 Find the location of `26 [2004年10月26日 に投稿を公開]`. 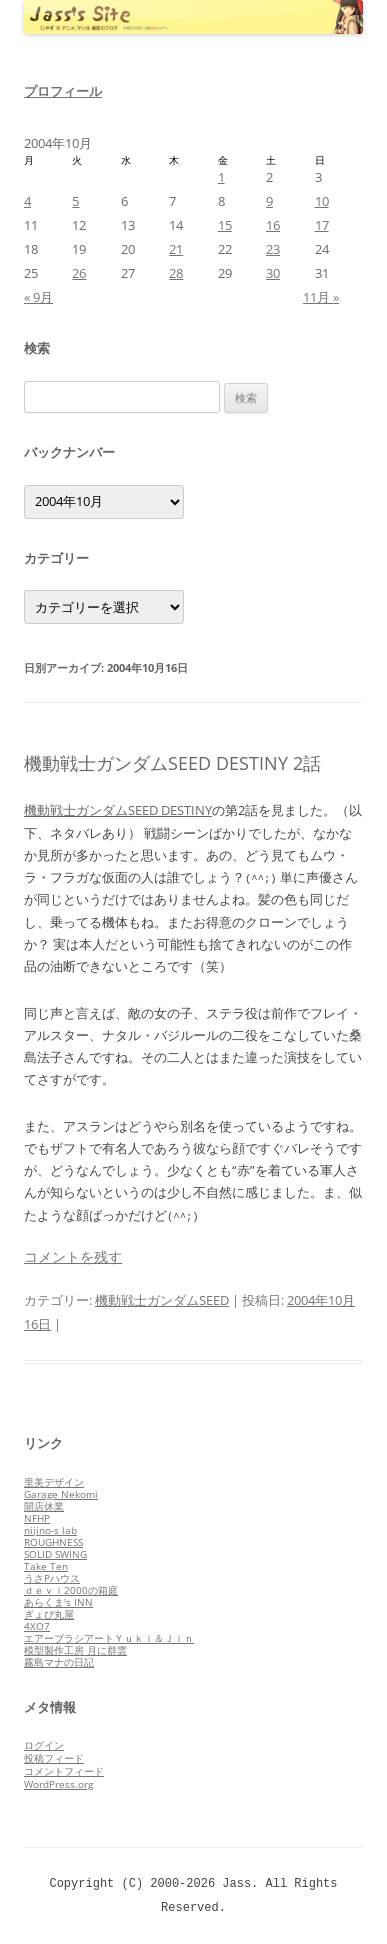

26 [2004年10月26日 に投稿を公開] is located at coordinates (79, 273).